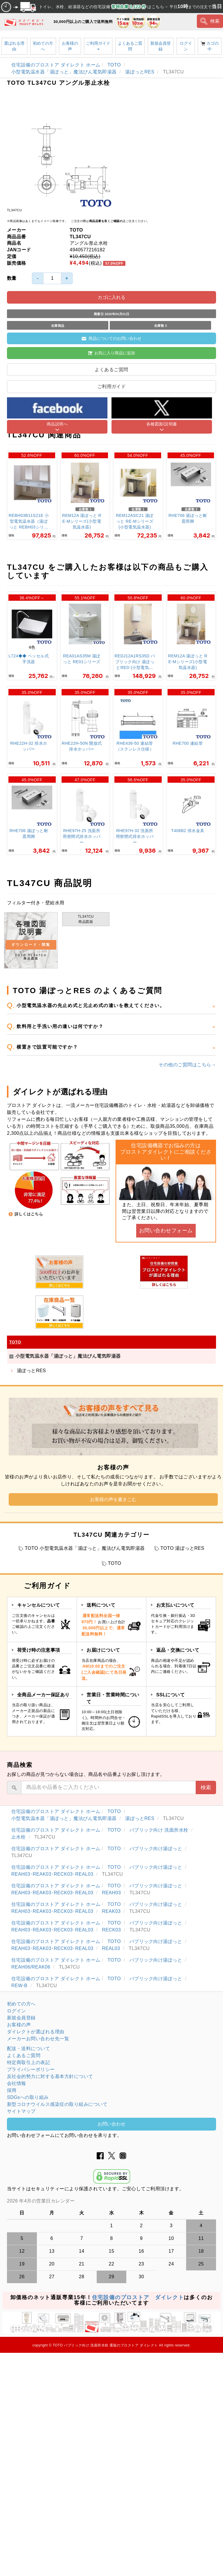 The image size is (223, 2576). Describe the element at coordinates (140, 71) in the screenshot. I see `湯ぽっとRES` at that location.